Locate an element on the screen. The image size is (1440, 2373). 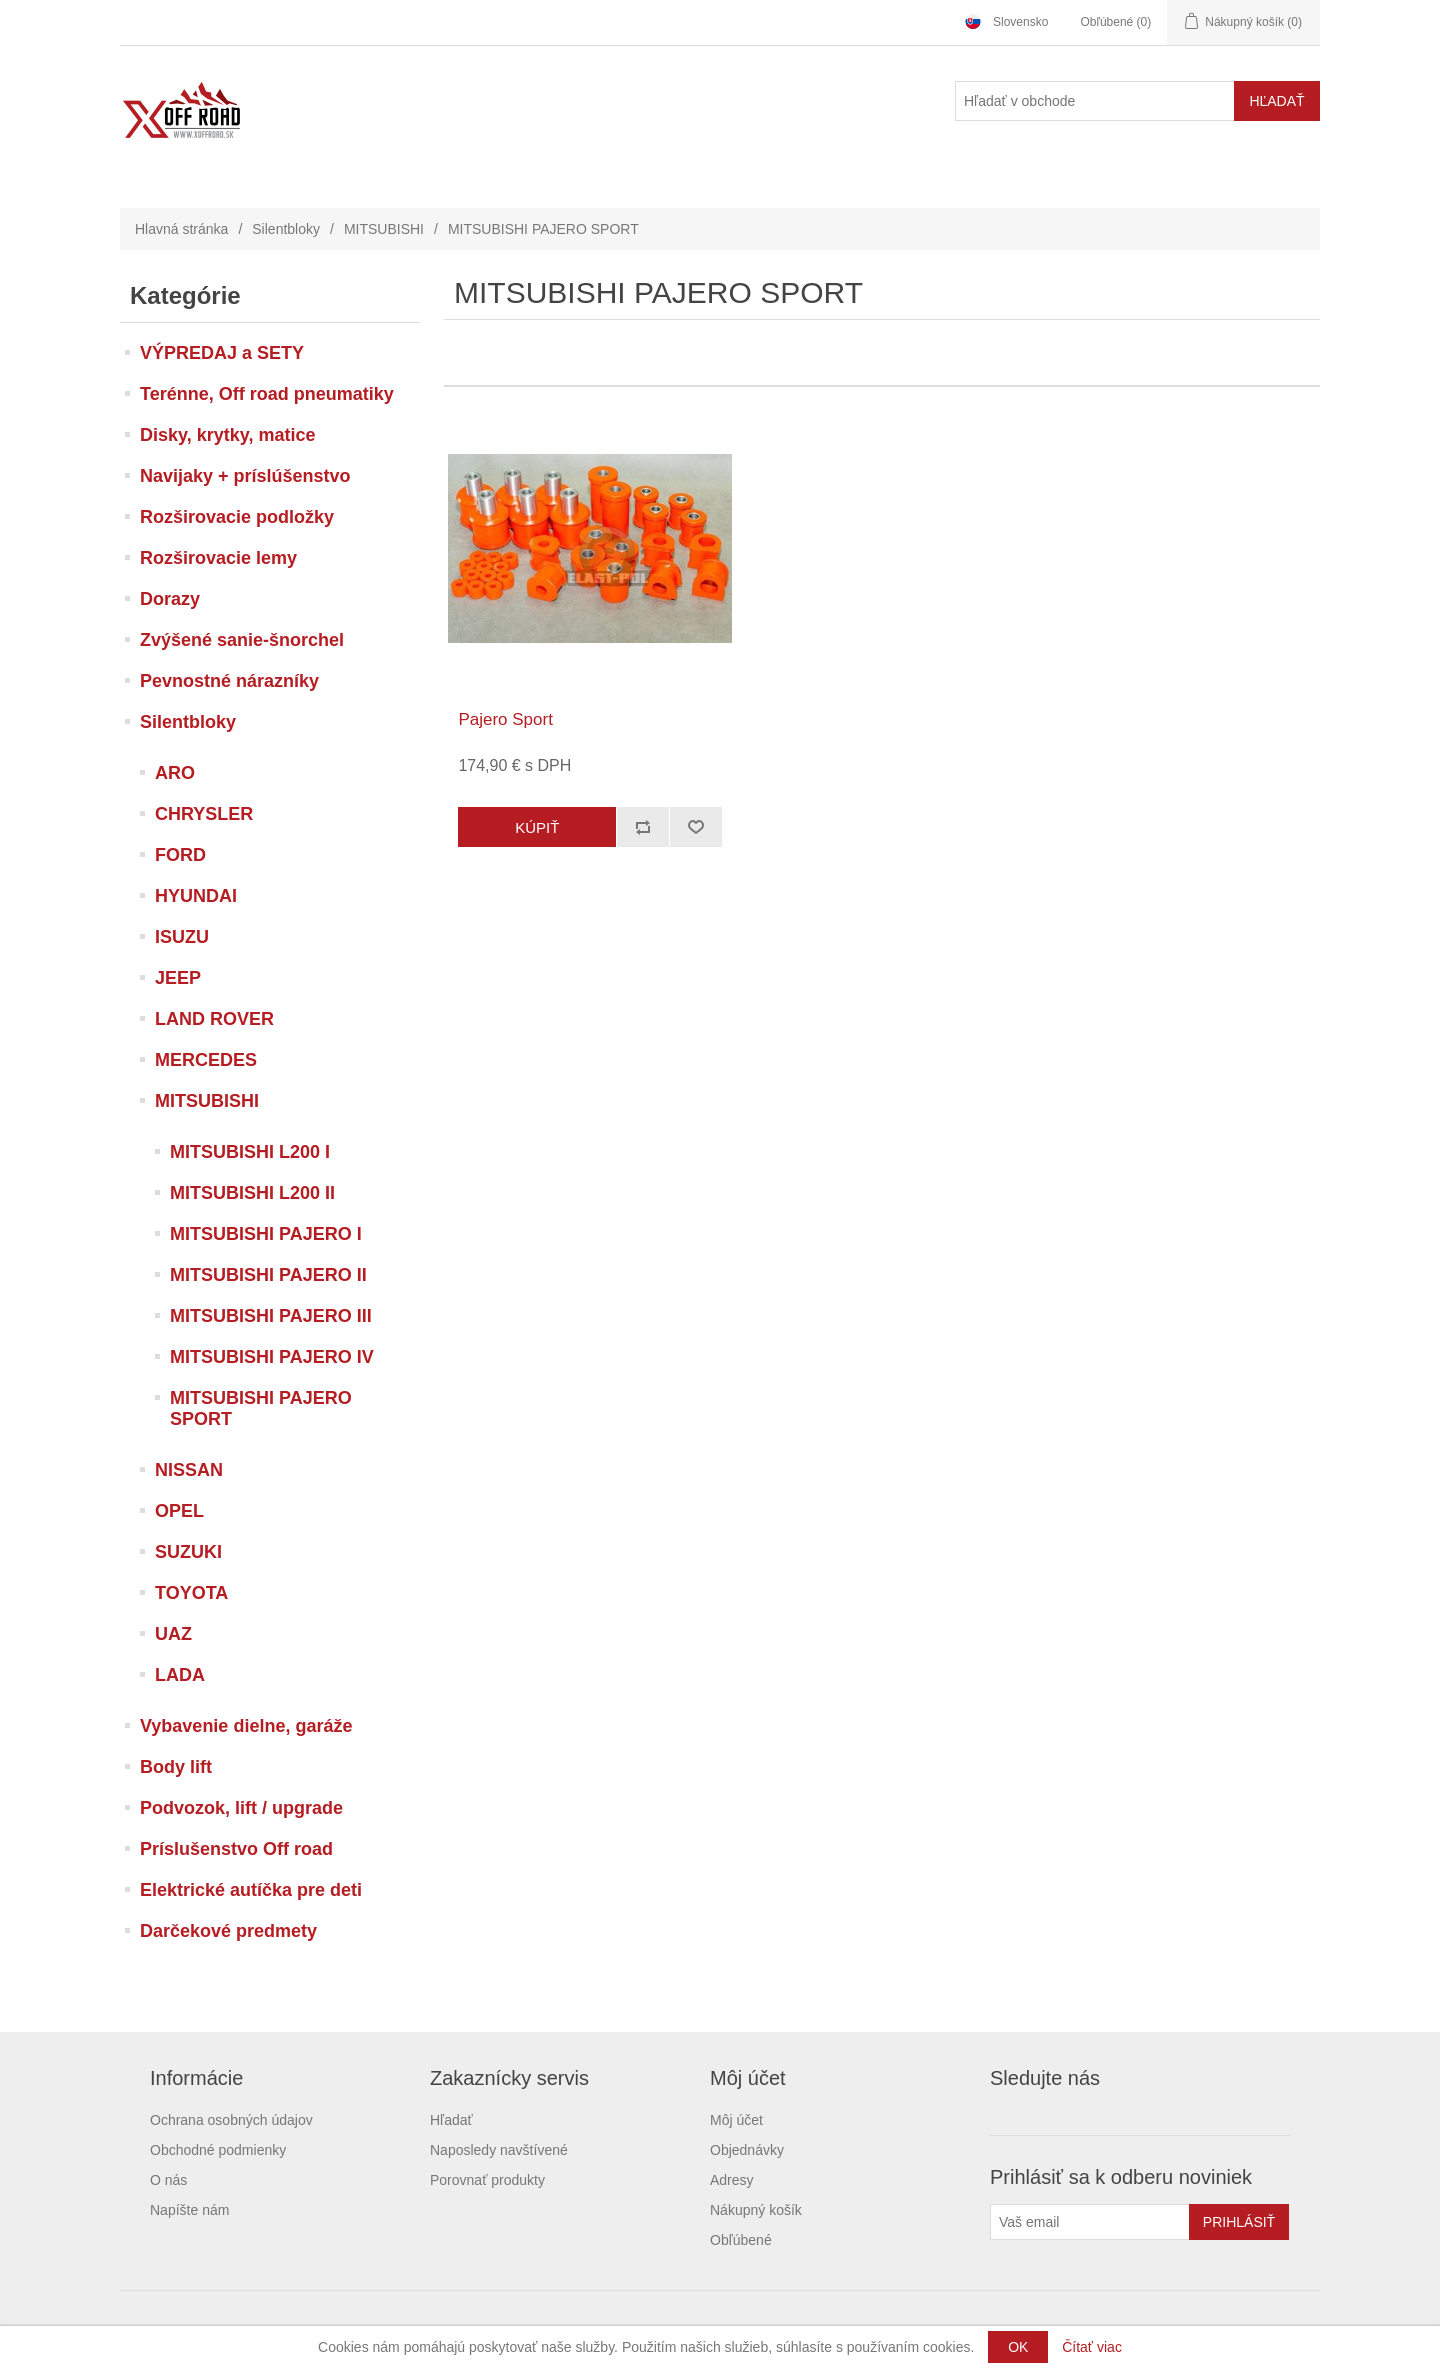
Ochrana osobných údajov is located at coordinates (231, 2120).